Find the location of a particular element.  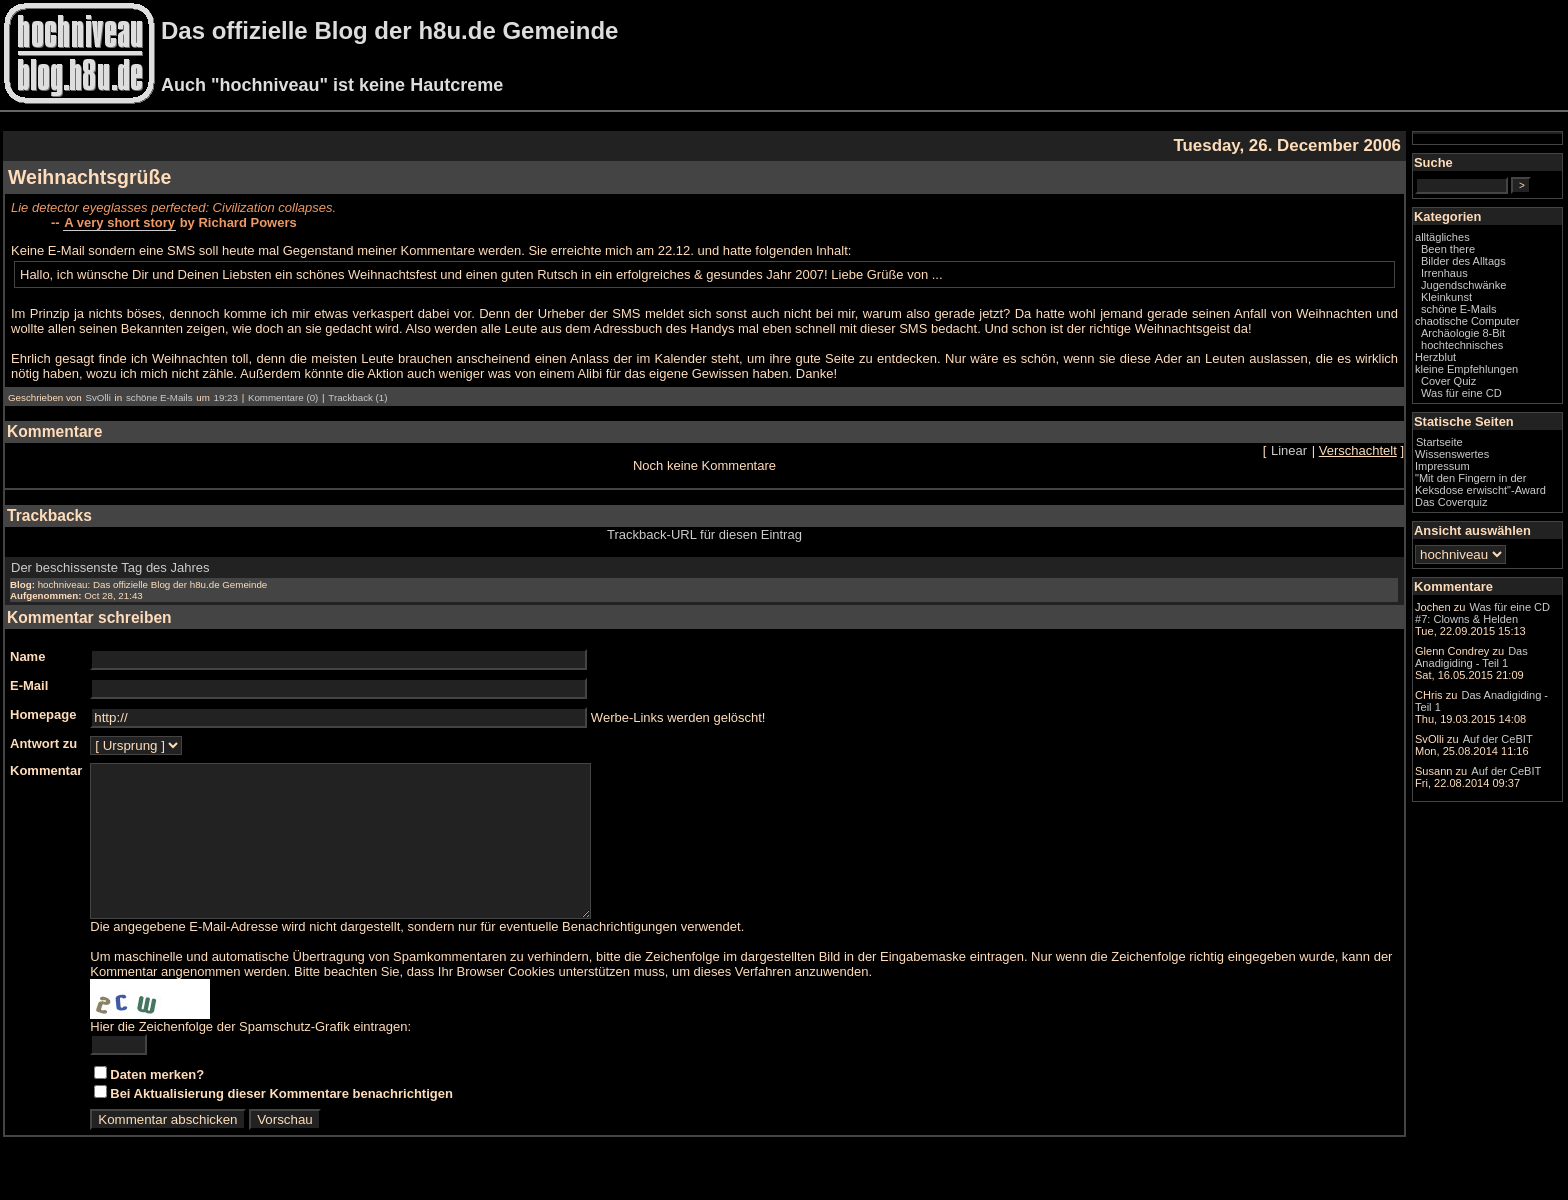

Kommentar is located at coordinates (46, 770).